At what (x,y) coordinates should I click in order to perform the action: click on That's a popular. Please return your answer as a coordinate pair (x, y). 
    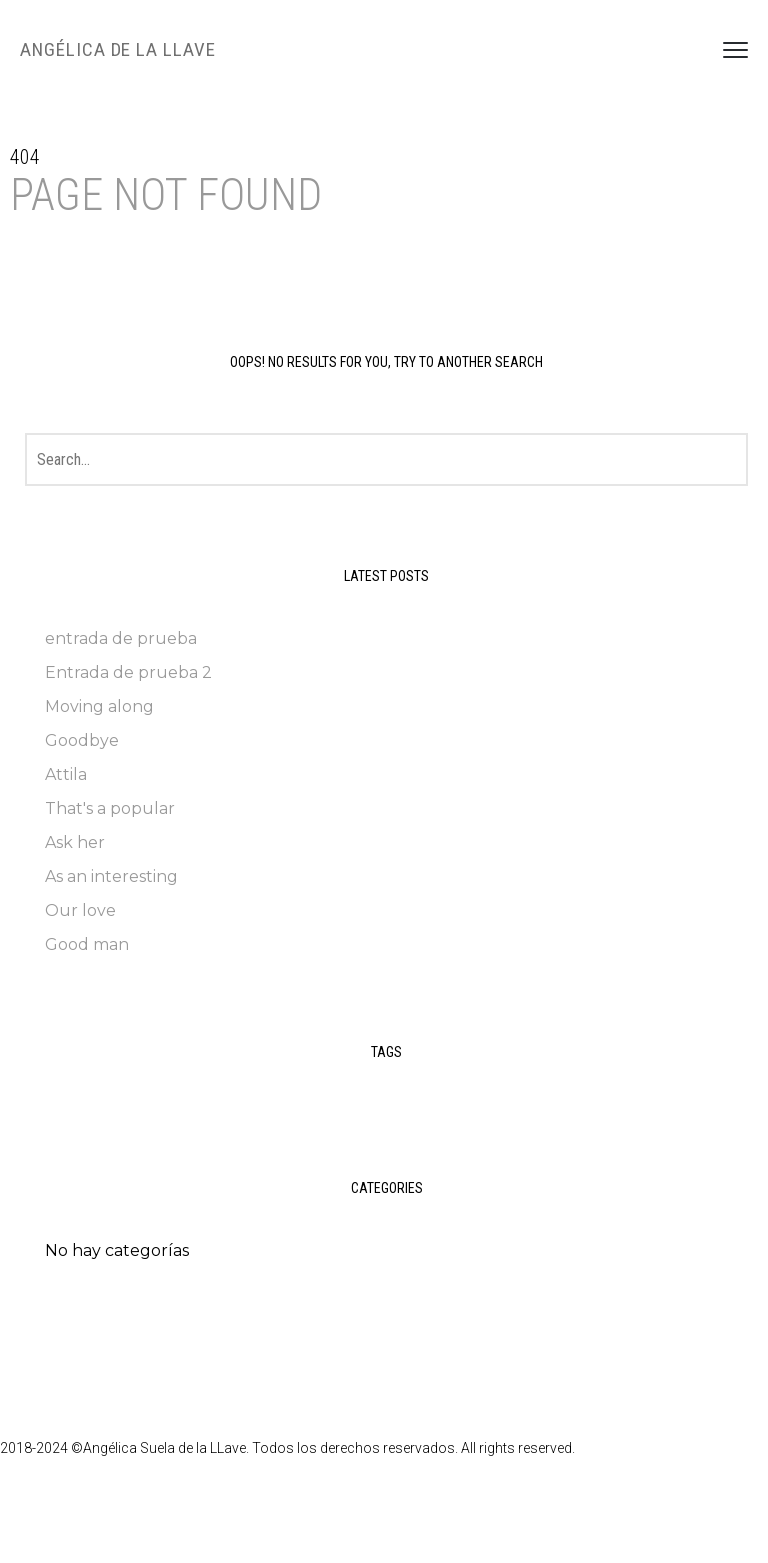
    Looking at the image, I should click on (110, 808).